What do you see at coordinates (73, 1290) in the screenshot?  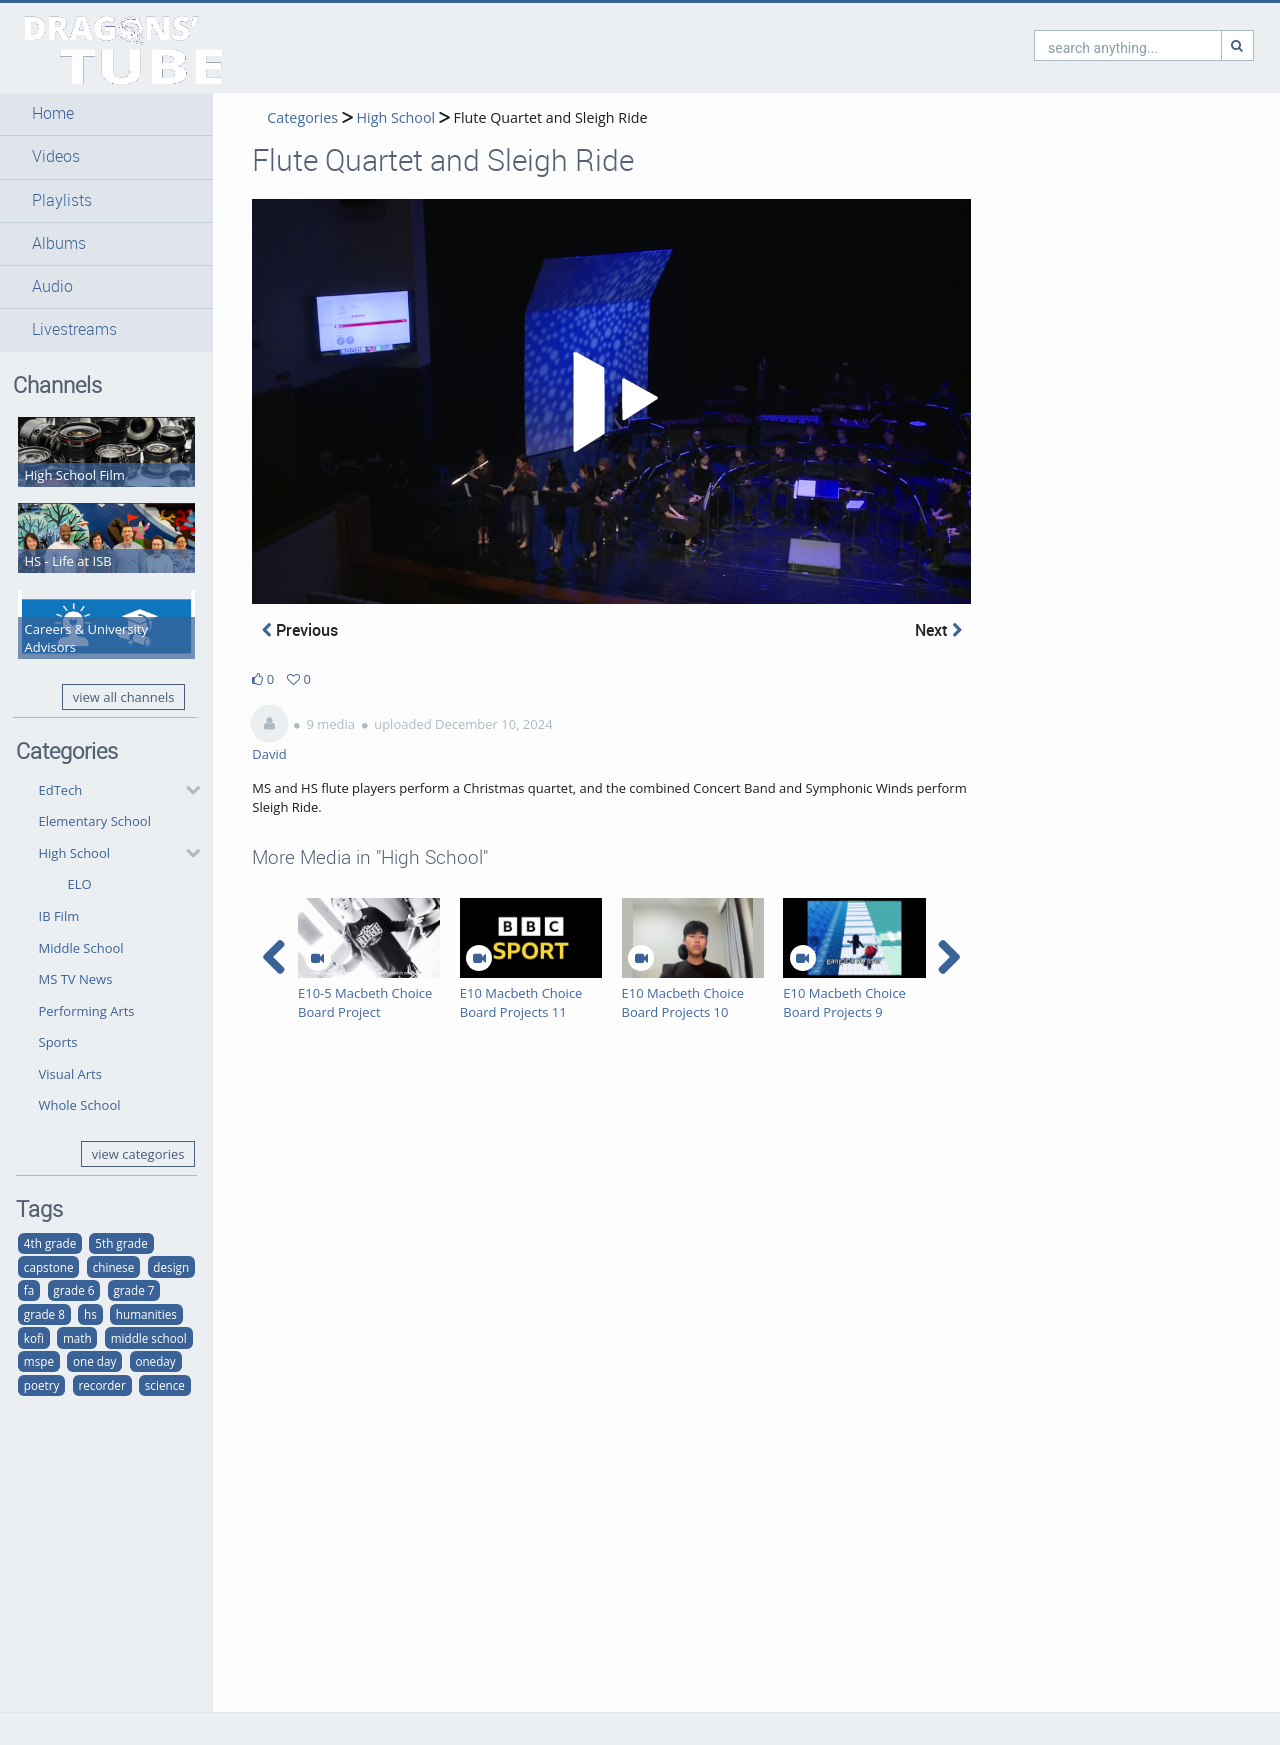 I see `grade 6` at bounding box center [73, 1290].